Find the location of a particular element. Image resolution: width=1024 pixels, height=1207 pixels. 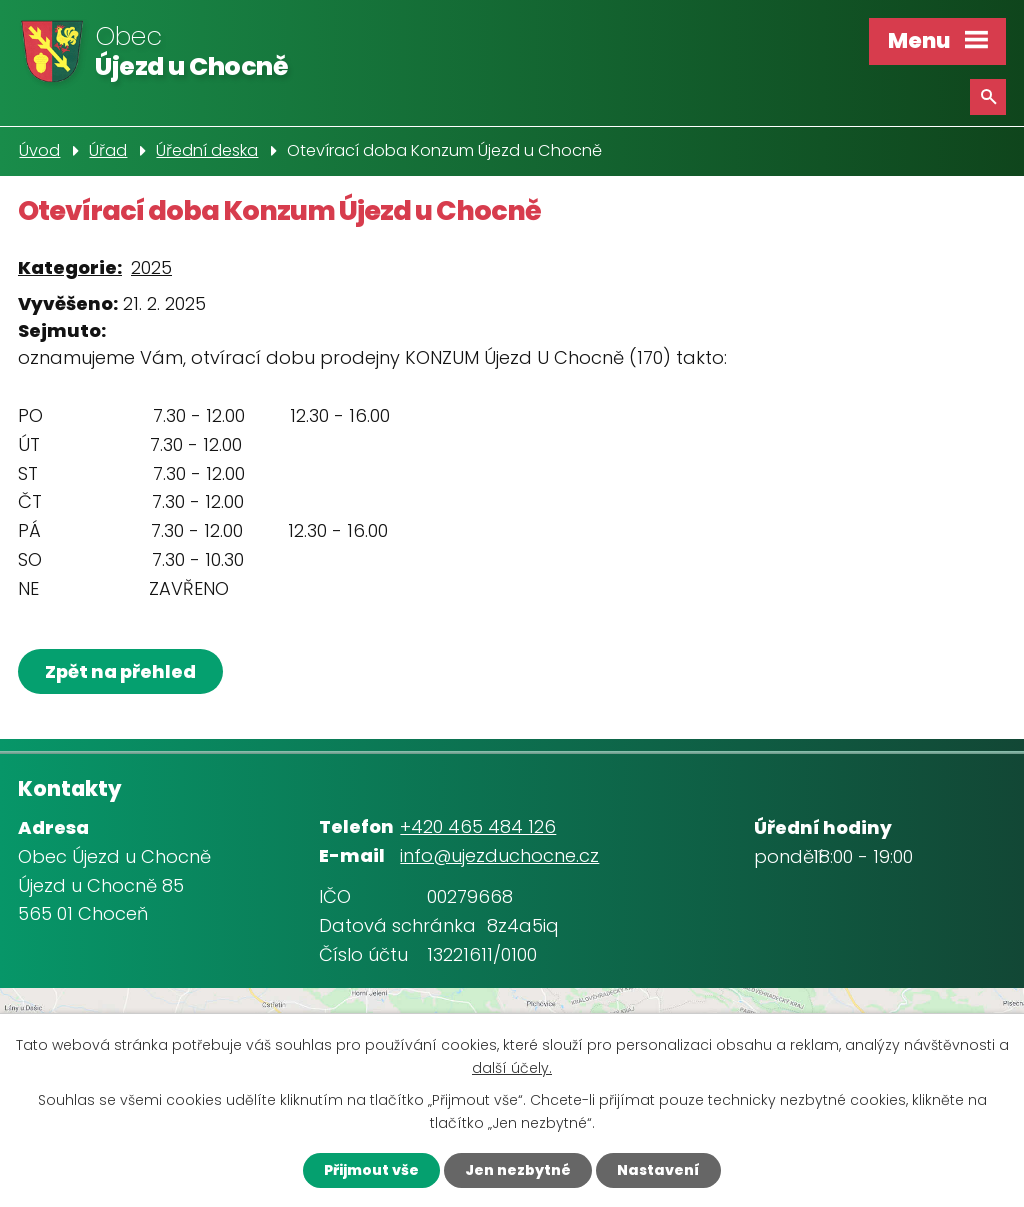

Přijmout vše is located at coordinates (371, 1170).